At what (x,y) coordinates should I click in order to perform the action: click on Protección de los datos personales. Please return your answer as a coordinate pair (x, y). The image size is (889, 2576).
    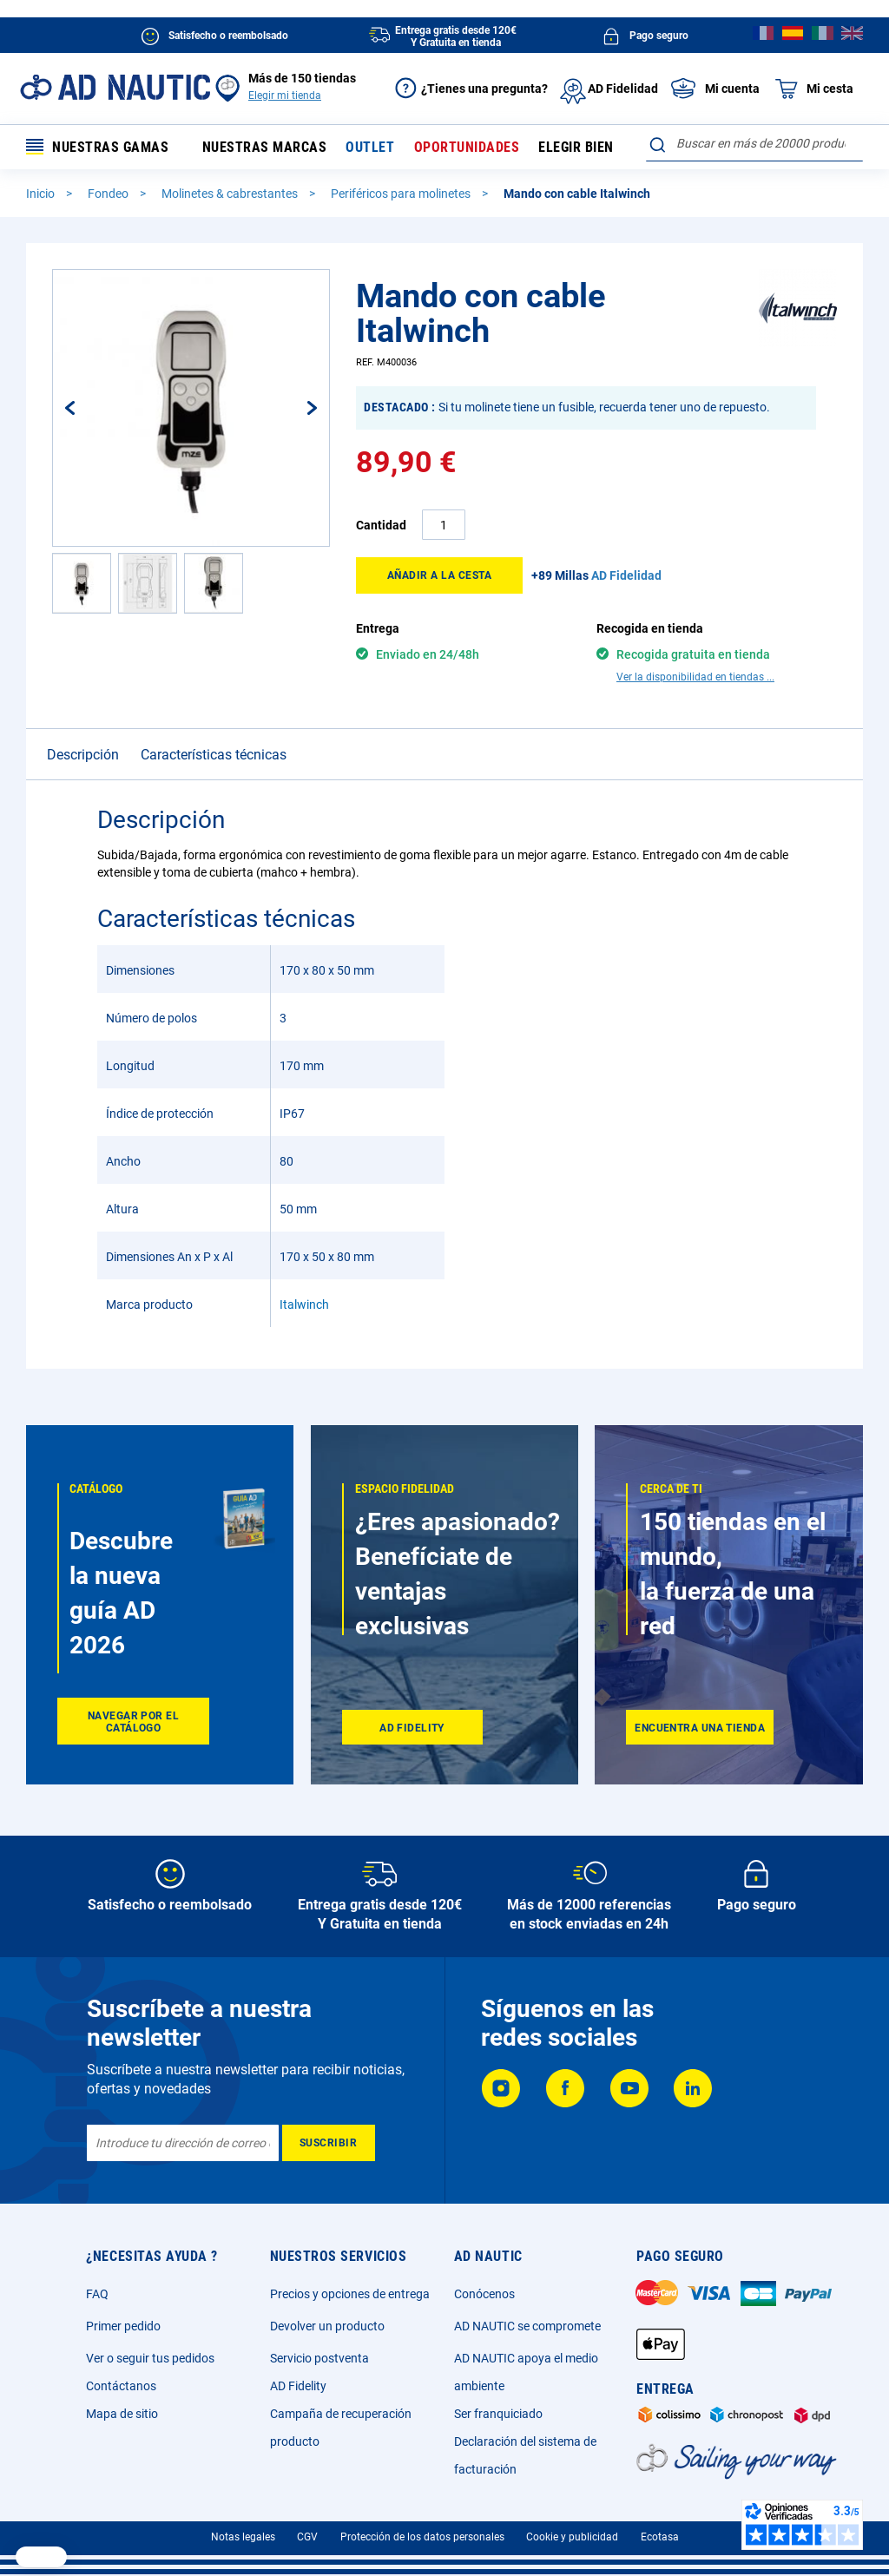
    Looking at the image, I should click on (422, 2537).